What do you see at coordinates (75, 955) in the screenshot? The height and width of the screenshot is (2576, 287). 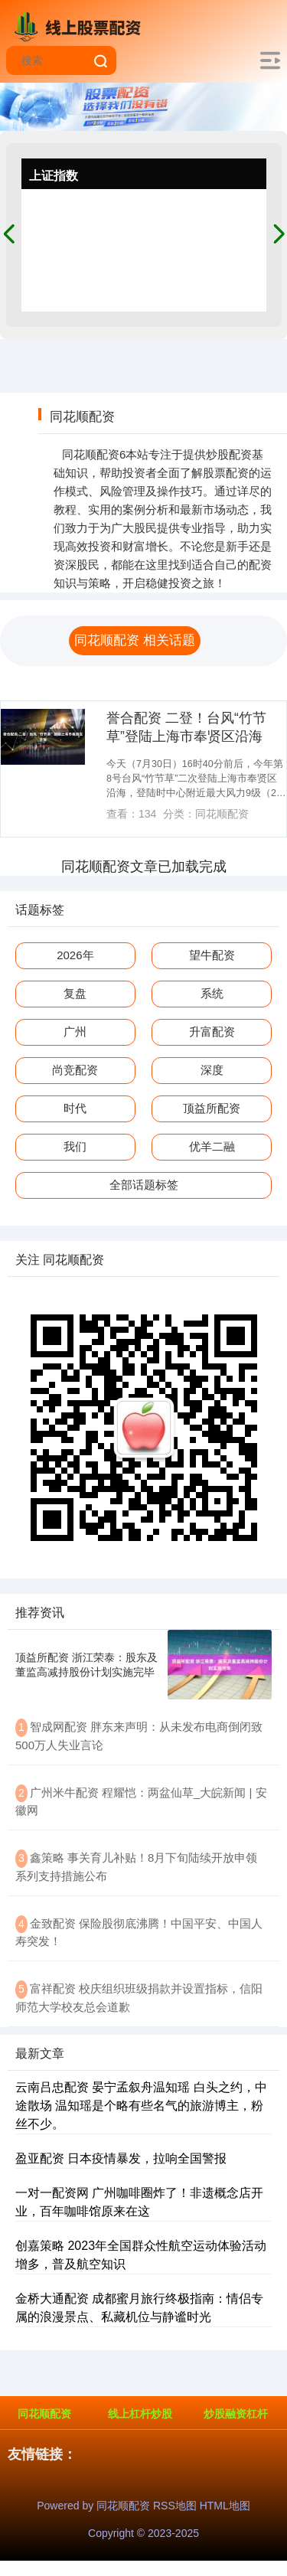 I see `2026年` at bounding box center [75, 955].